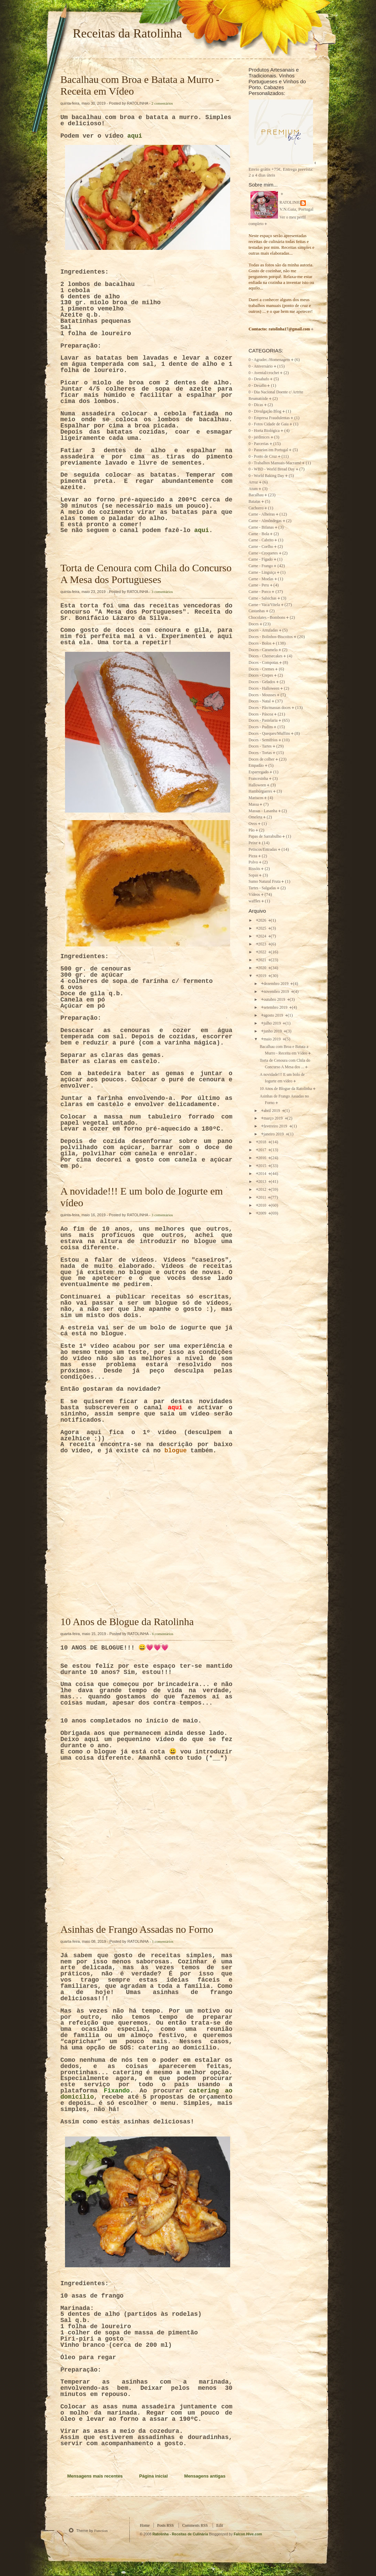  What do you see at coordinates (95, 2476) in the screenshot?
I see `Mensagens mais recentes` at bounding box center [95, 2476].